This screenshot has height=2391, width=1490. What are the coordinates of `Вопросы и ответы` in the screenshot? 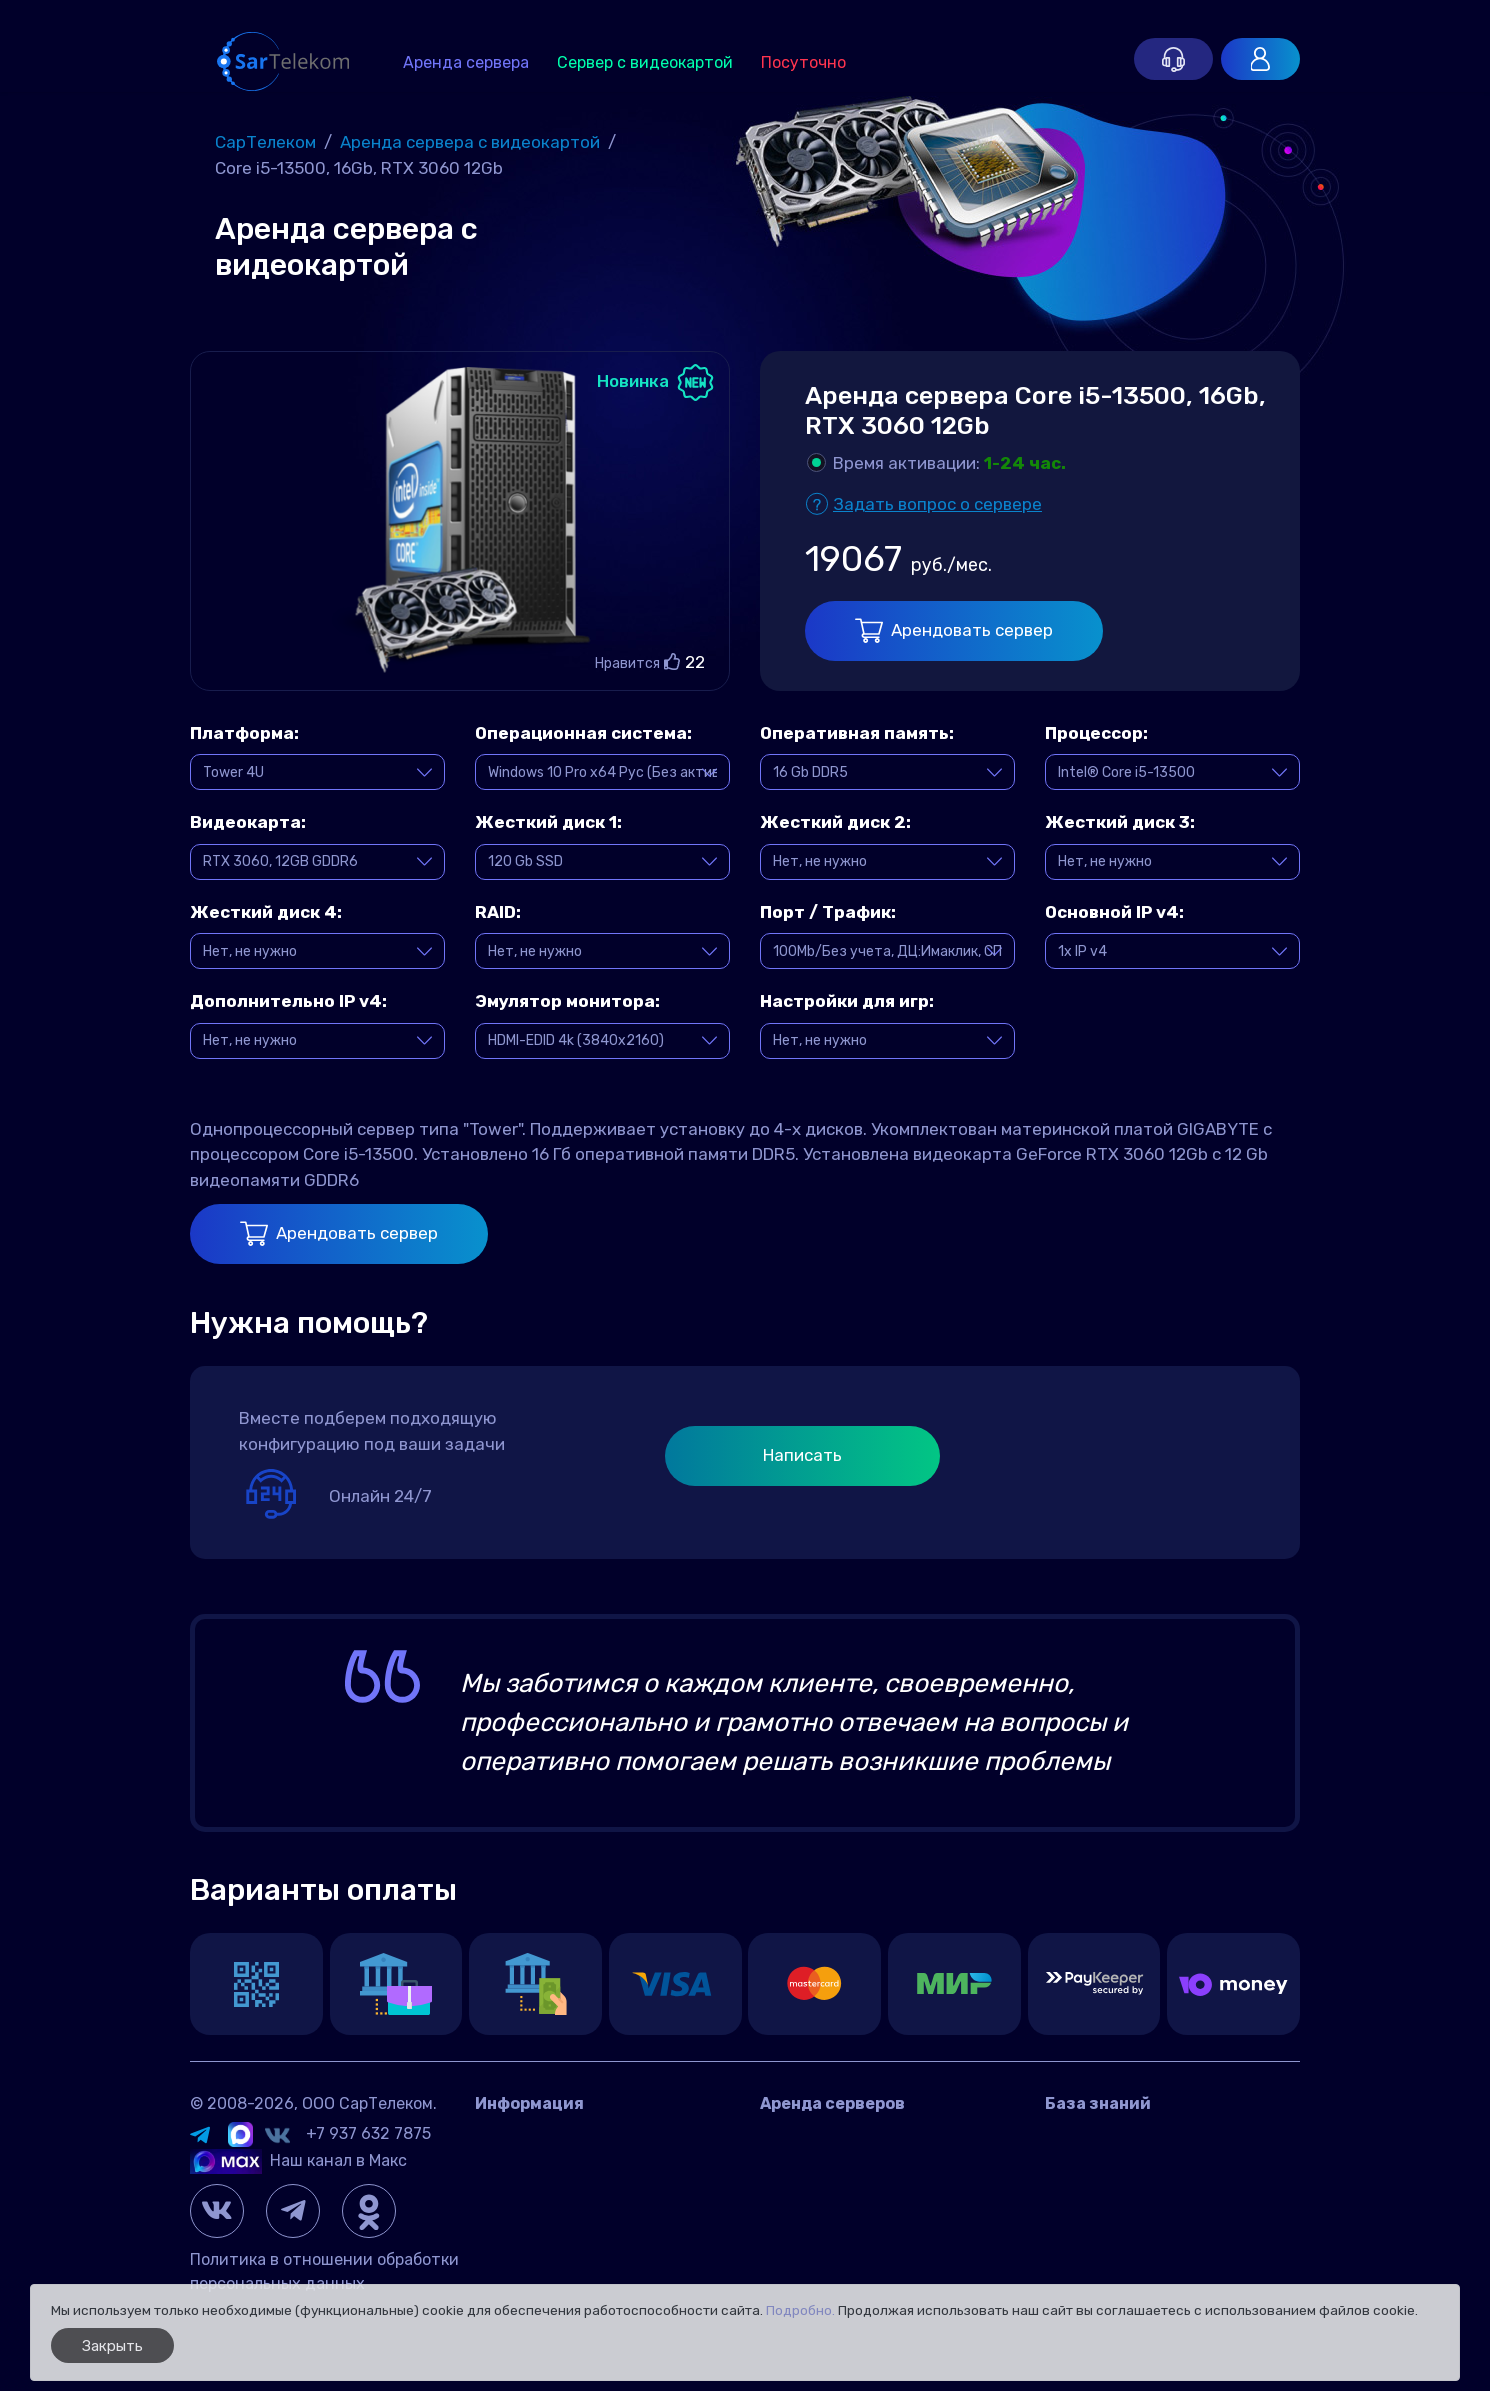 It's located at (1116, 2135).